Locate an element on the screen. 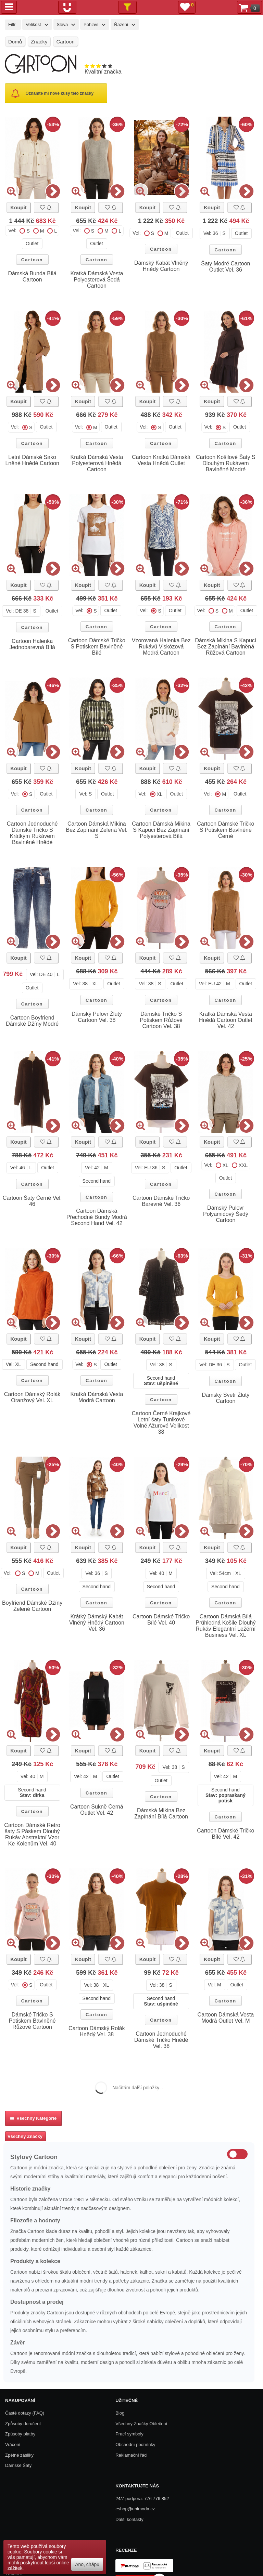 This screenshot has width=263, height=2576. Kratká Dámská Vesta Modrá Cartoon is located at coordinates (96, 1397).